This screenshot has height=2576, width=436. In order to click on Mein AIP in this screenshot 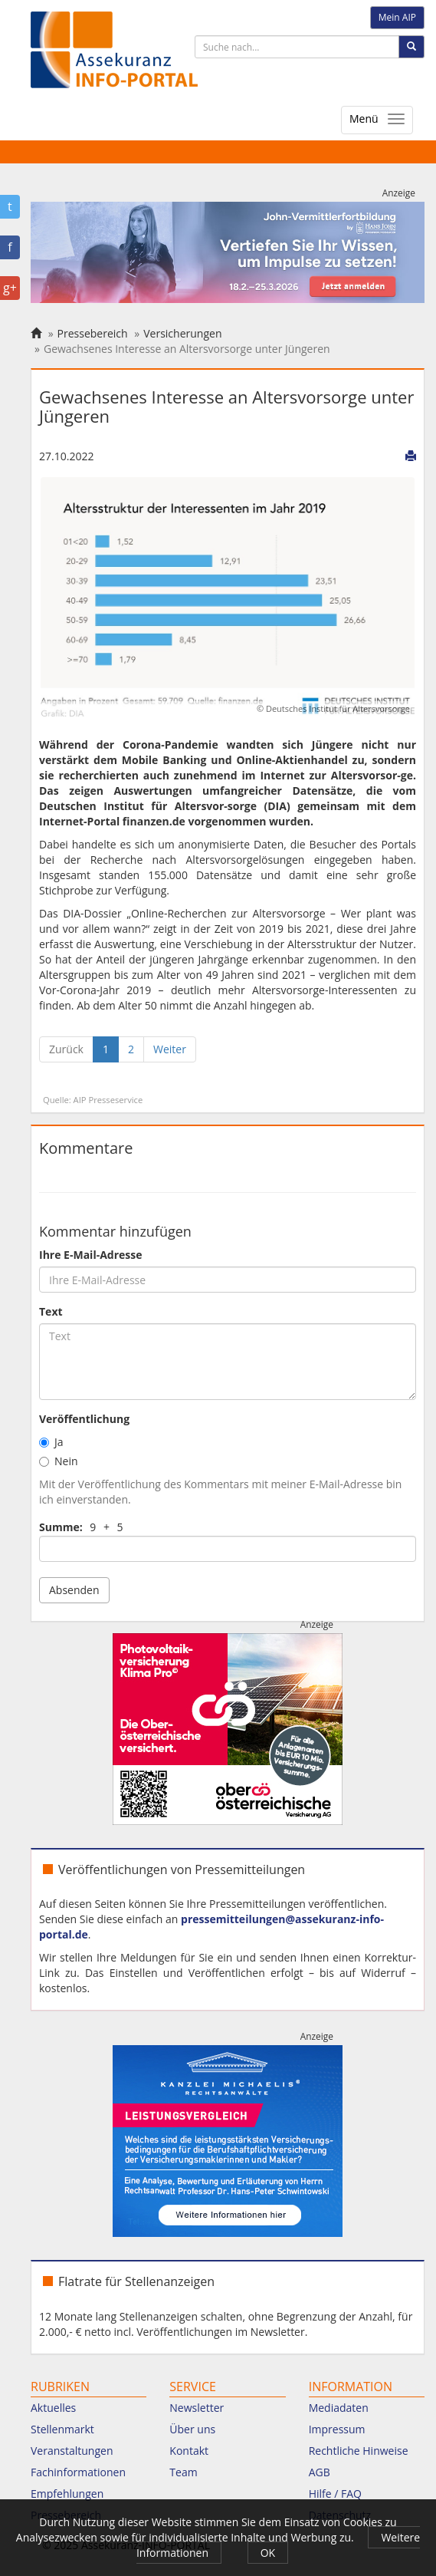, I will do `click(397, 17)`.